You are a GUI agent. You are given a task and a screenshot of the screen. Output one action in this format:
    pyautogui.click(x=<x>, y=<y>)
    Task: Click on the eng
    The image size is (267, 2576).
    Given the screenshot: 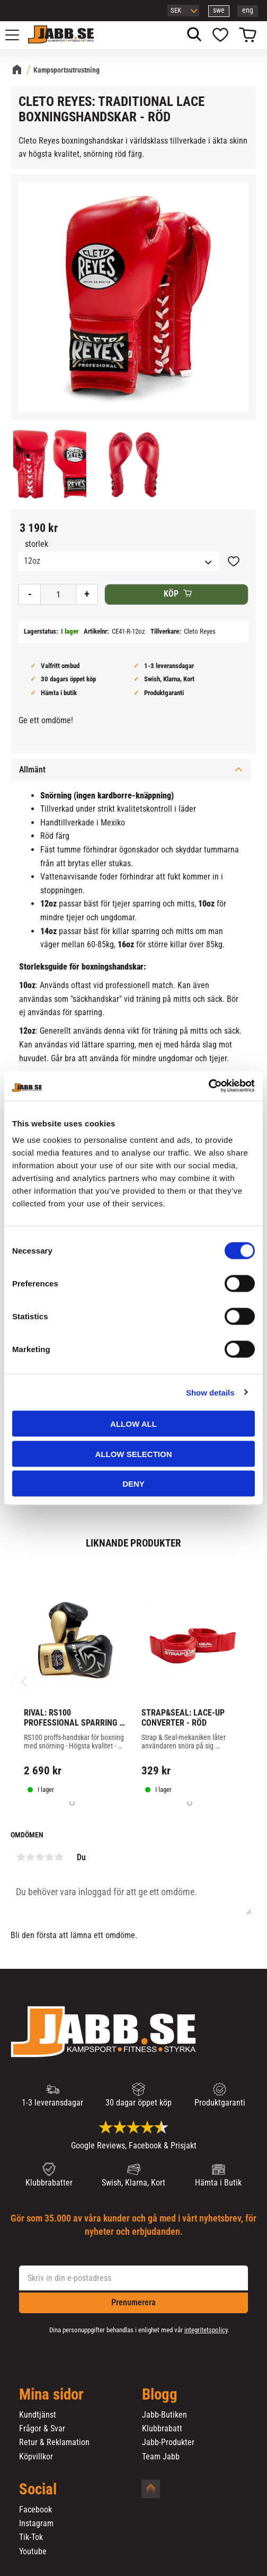 What is the action you would take?
    pyautogui.click(x=247, y=10)
    